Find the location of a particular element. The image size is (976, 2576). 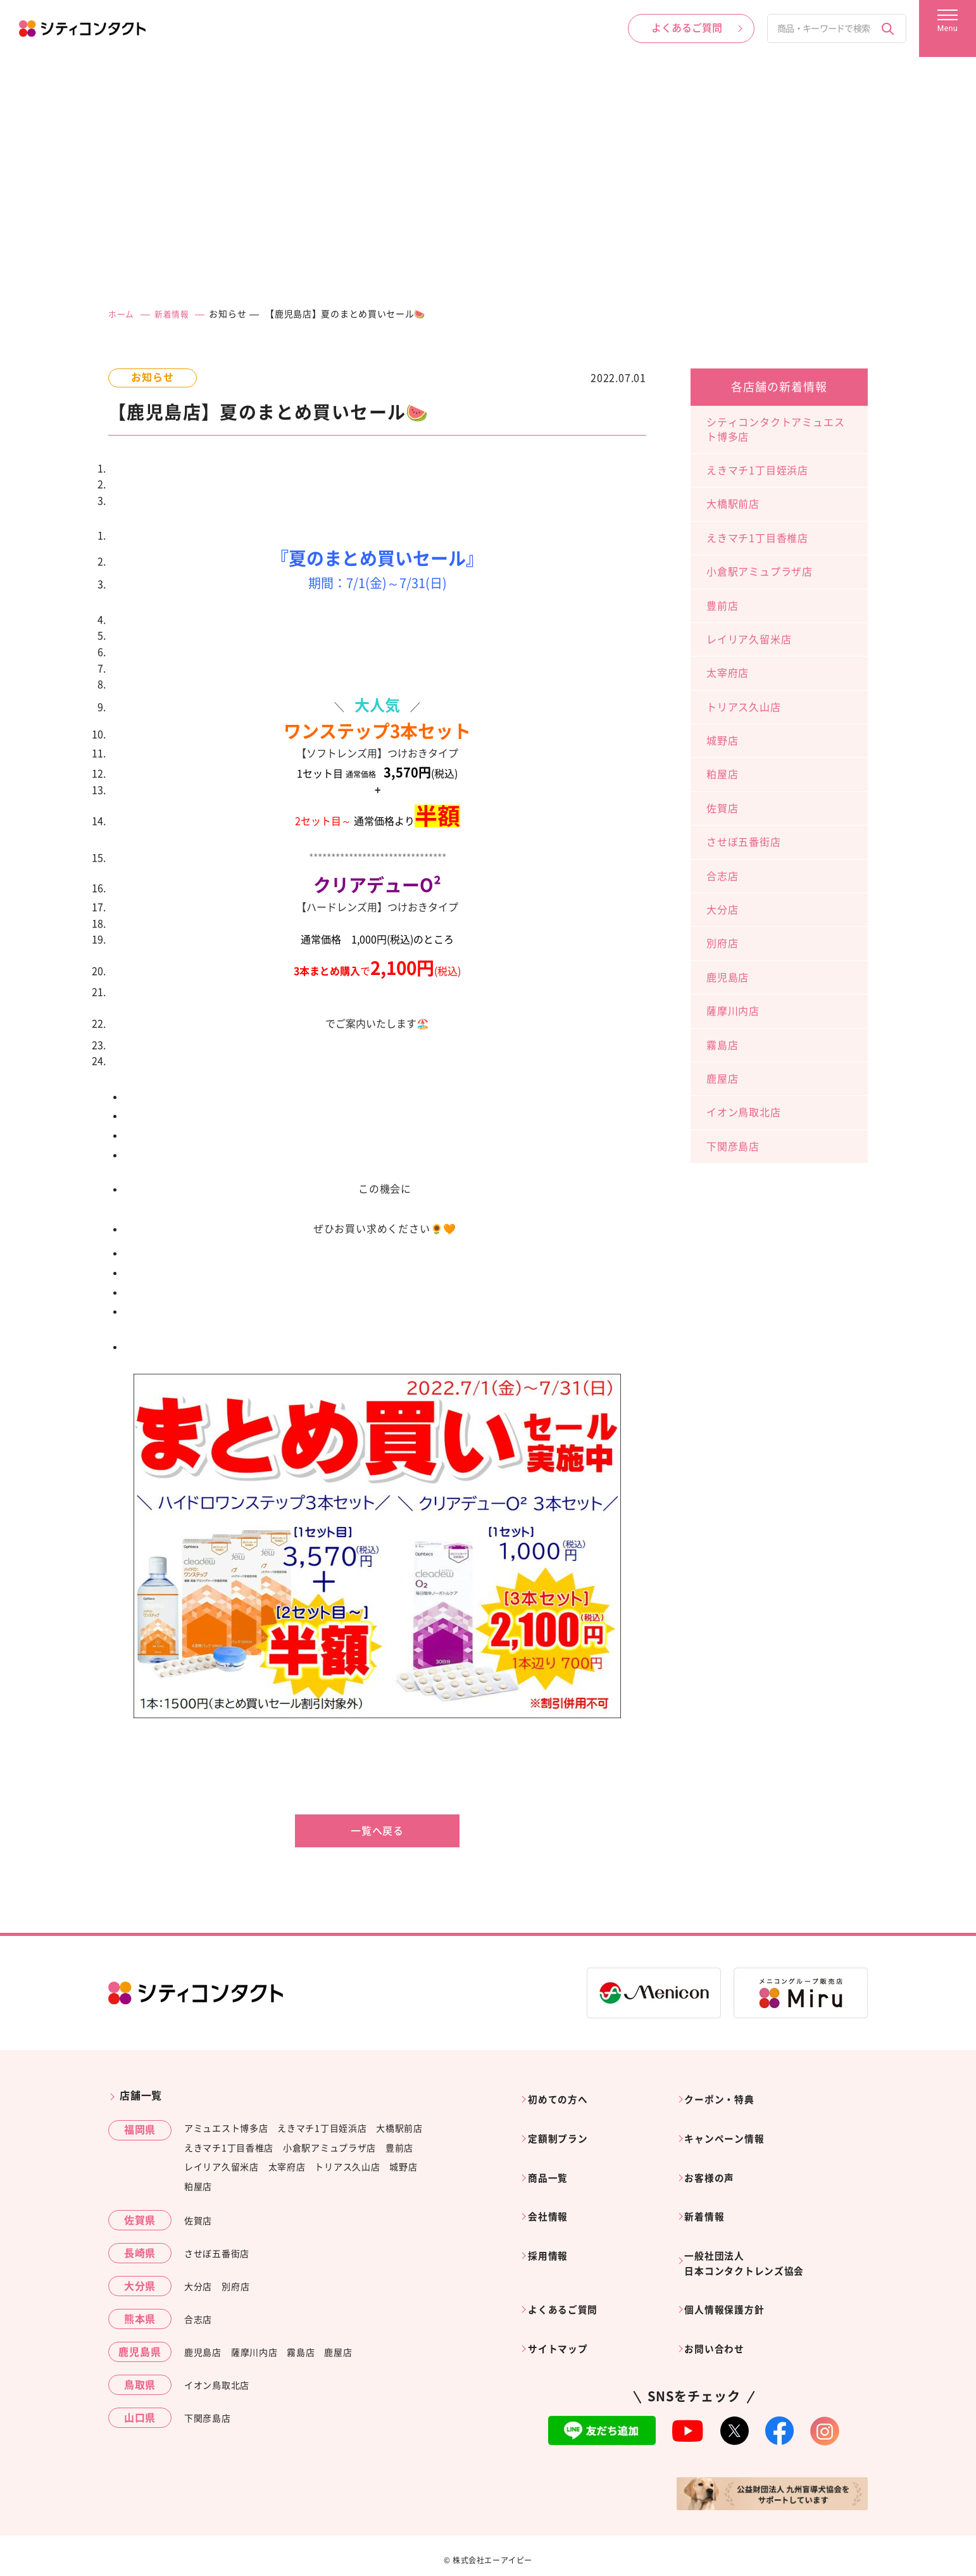

商品一覧 is located at coordinates (552, 2160).